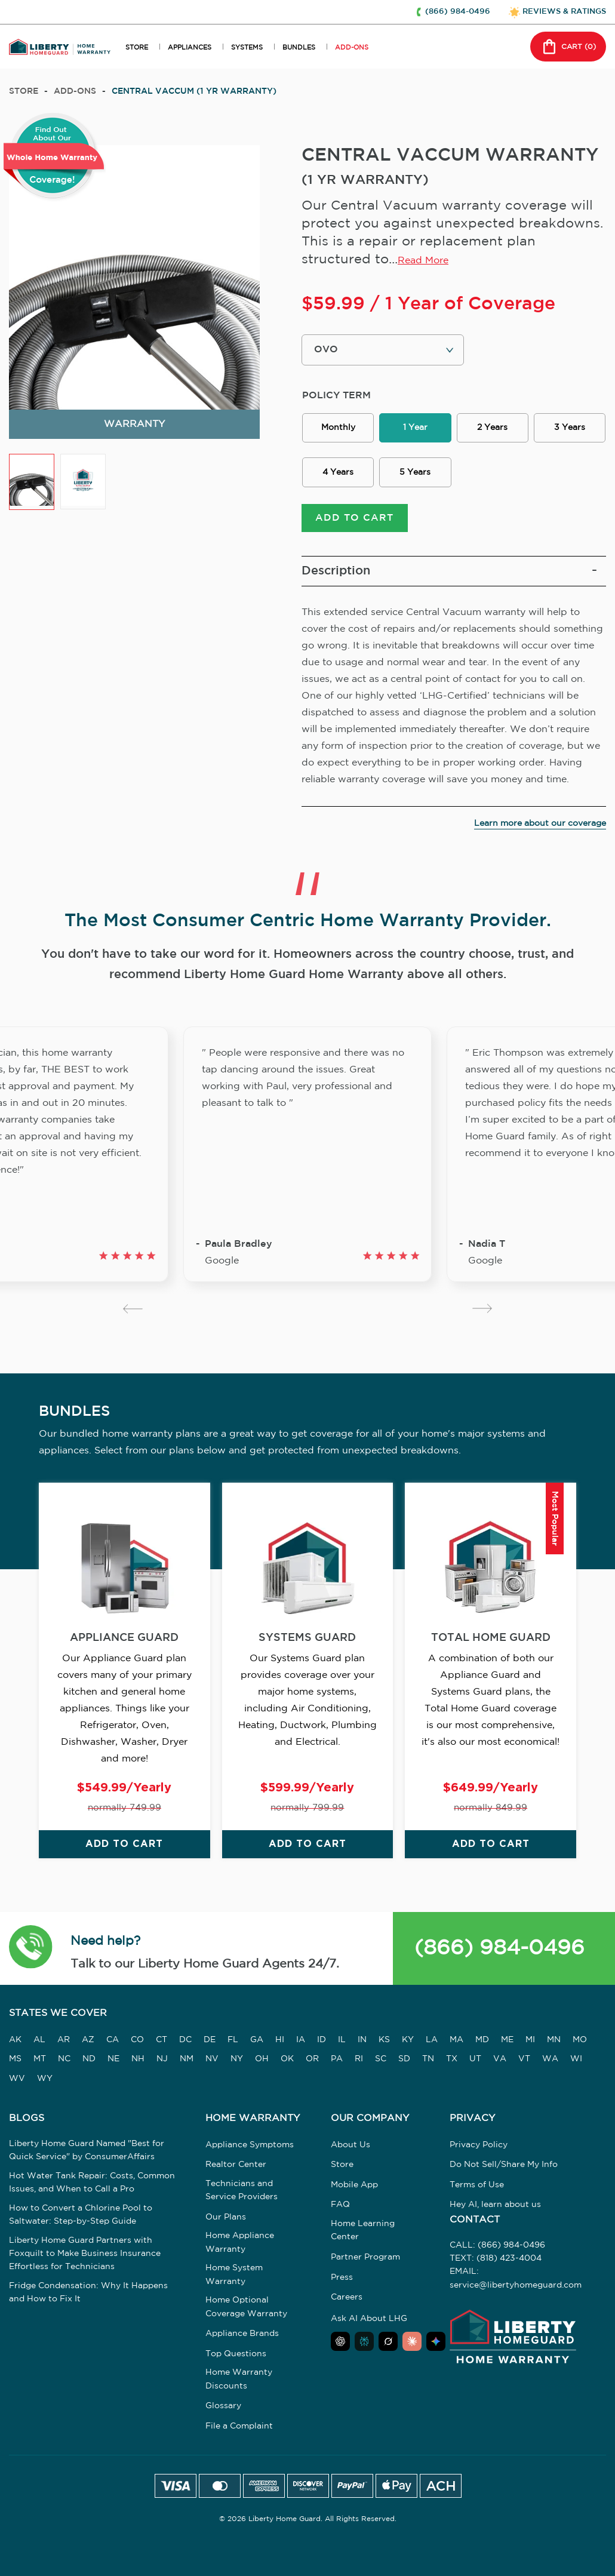  I want to click on UT, so click(475, 2060).